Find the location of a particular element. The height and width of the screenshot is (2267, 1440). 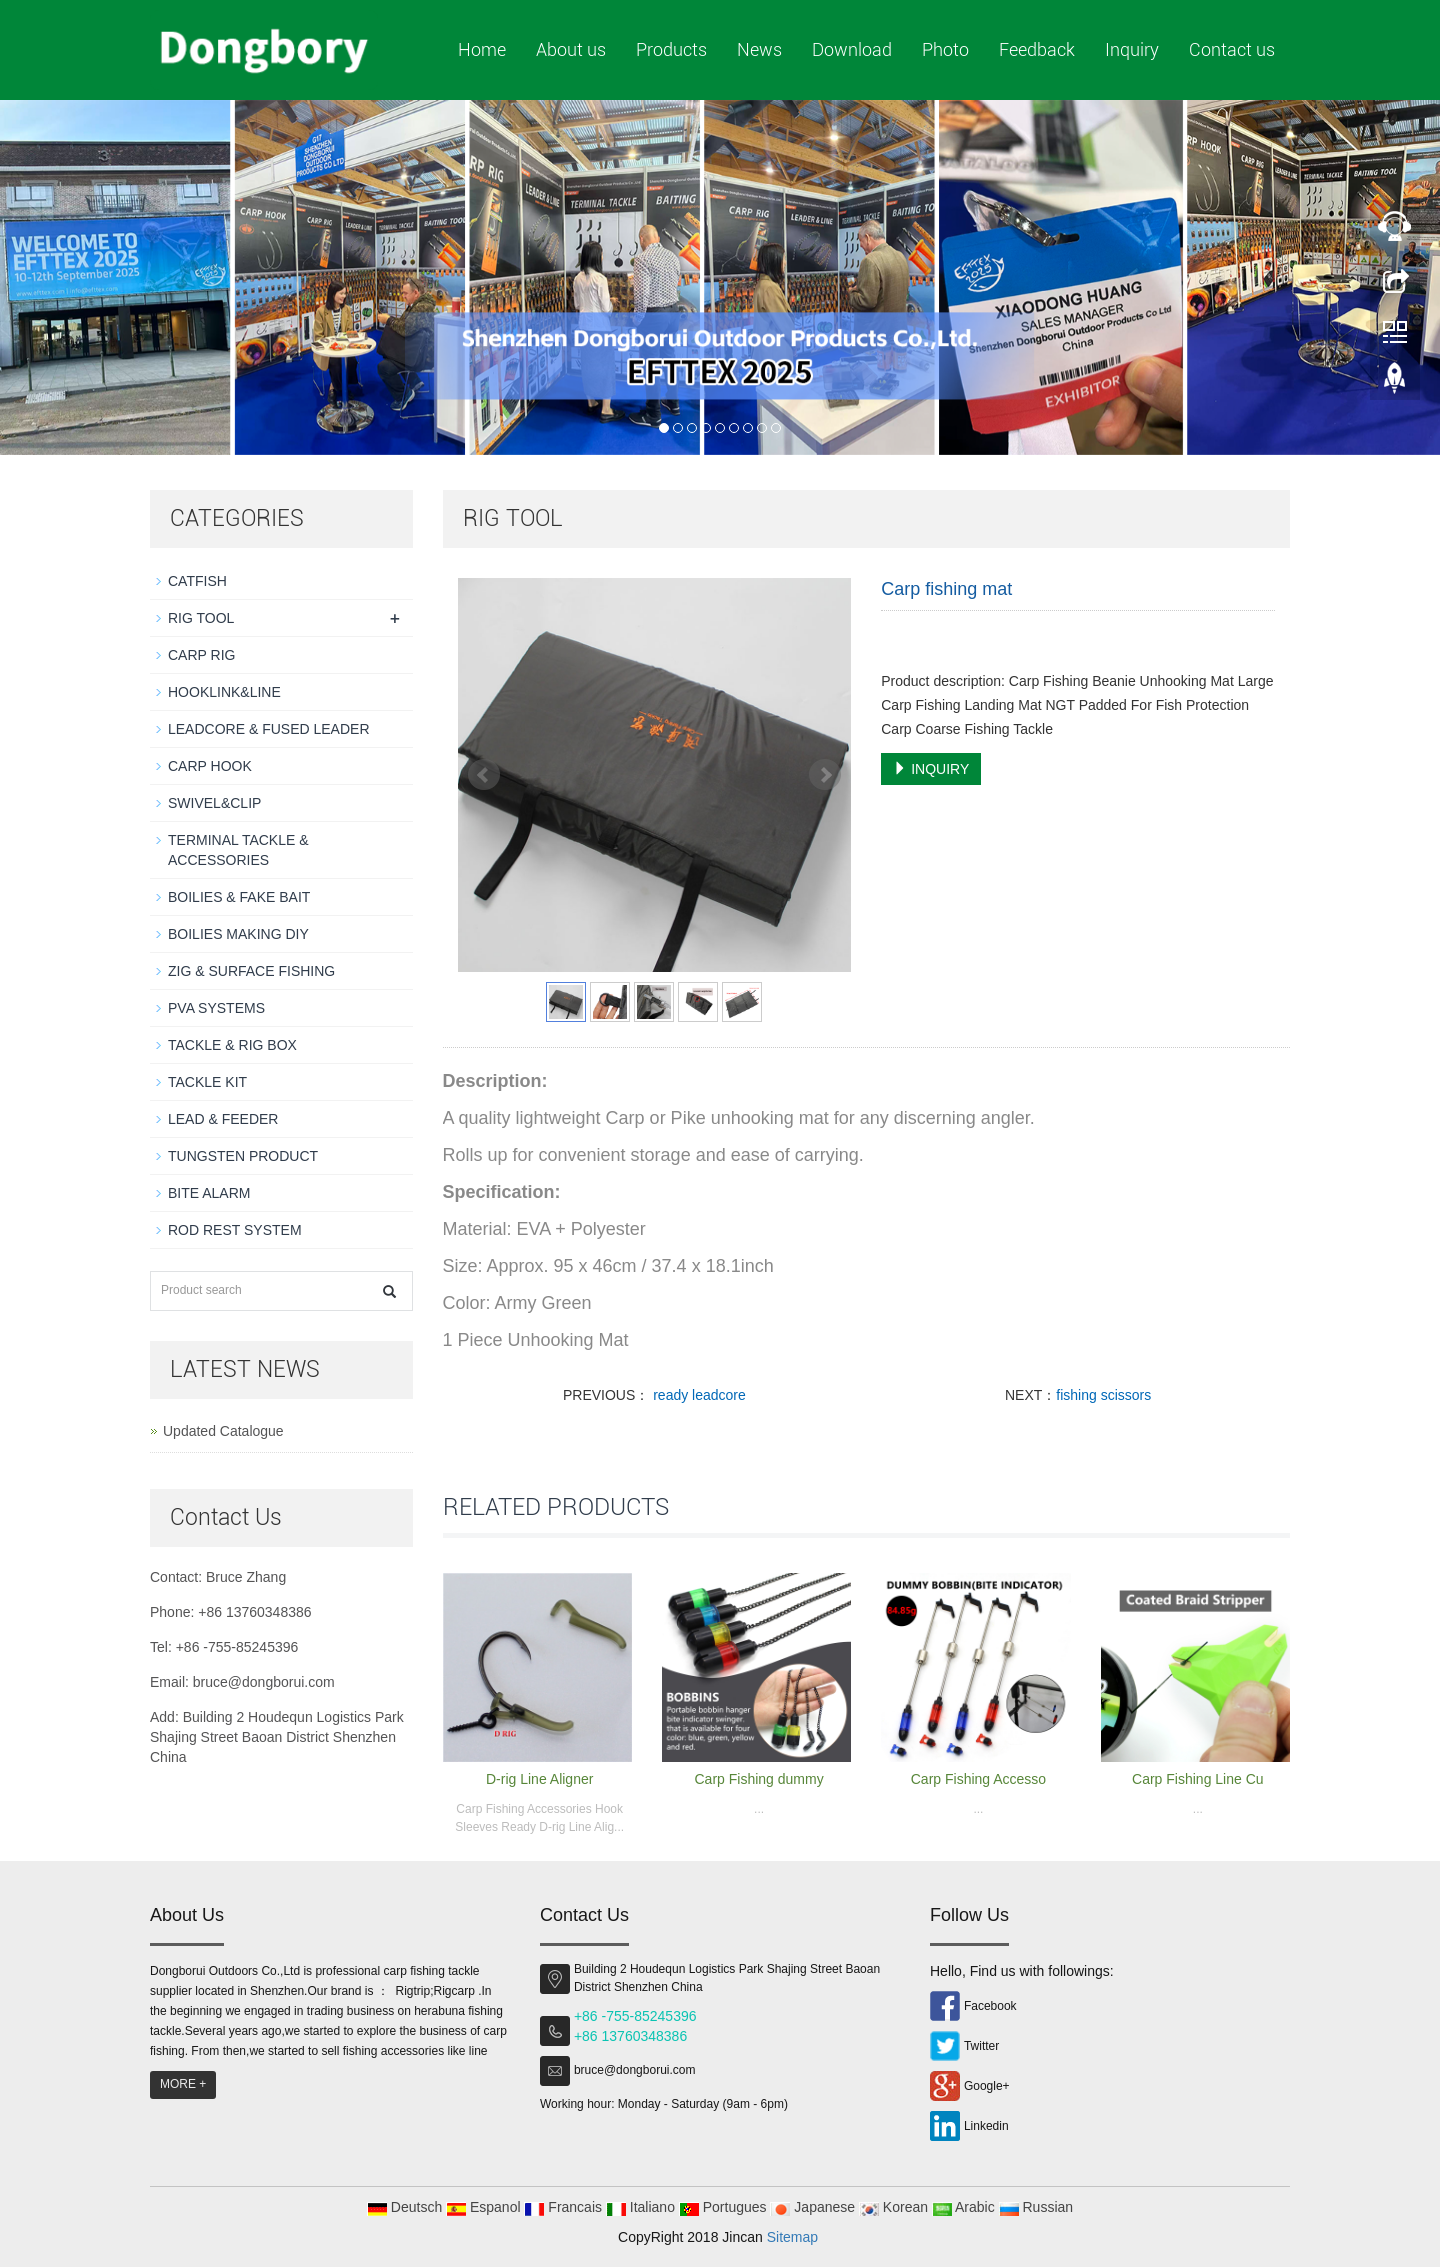

Sitemap is located at coordinates (792, 2237).